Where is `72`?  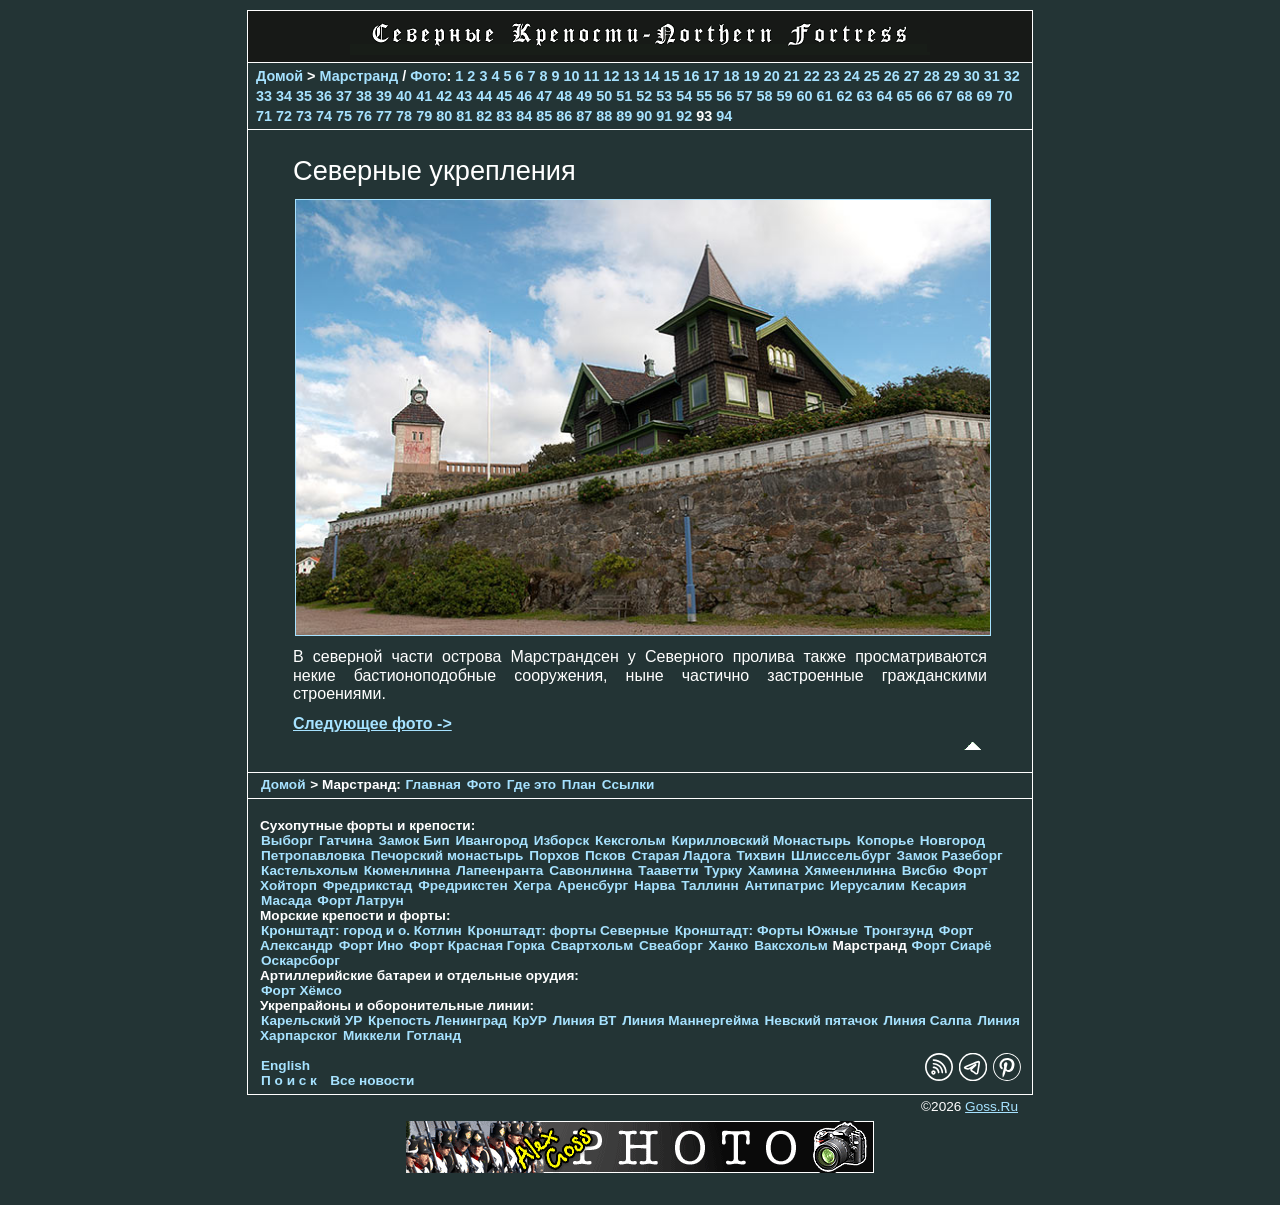
72 is located at coordinates (284, 116).